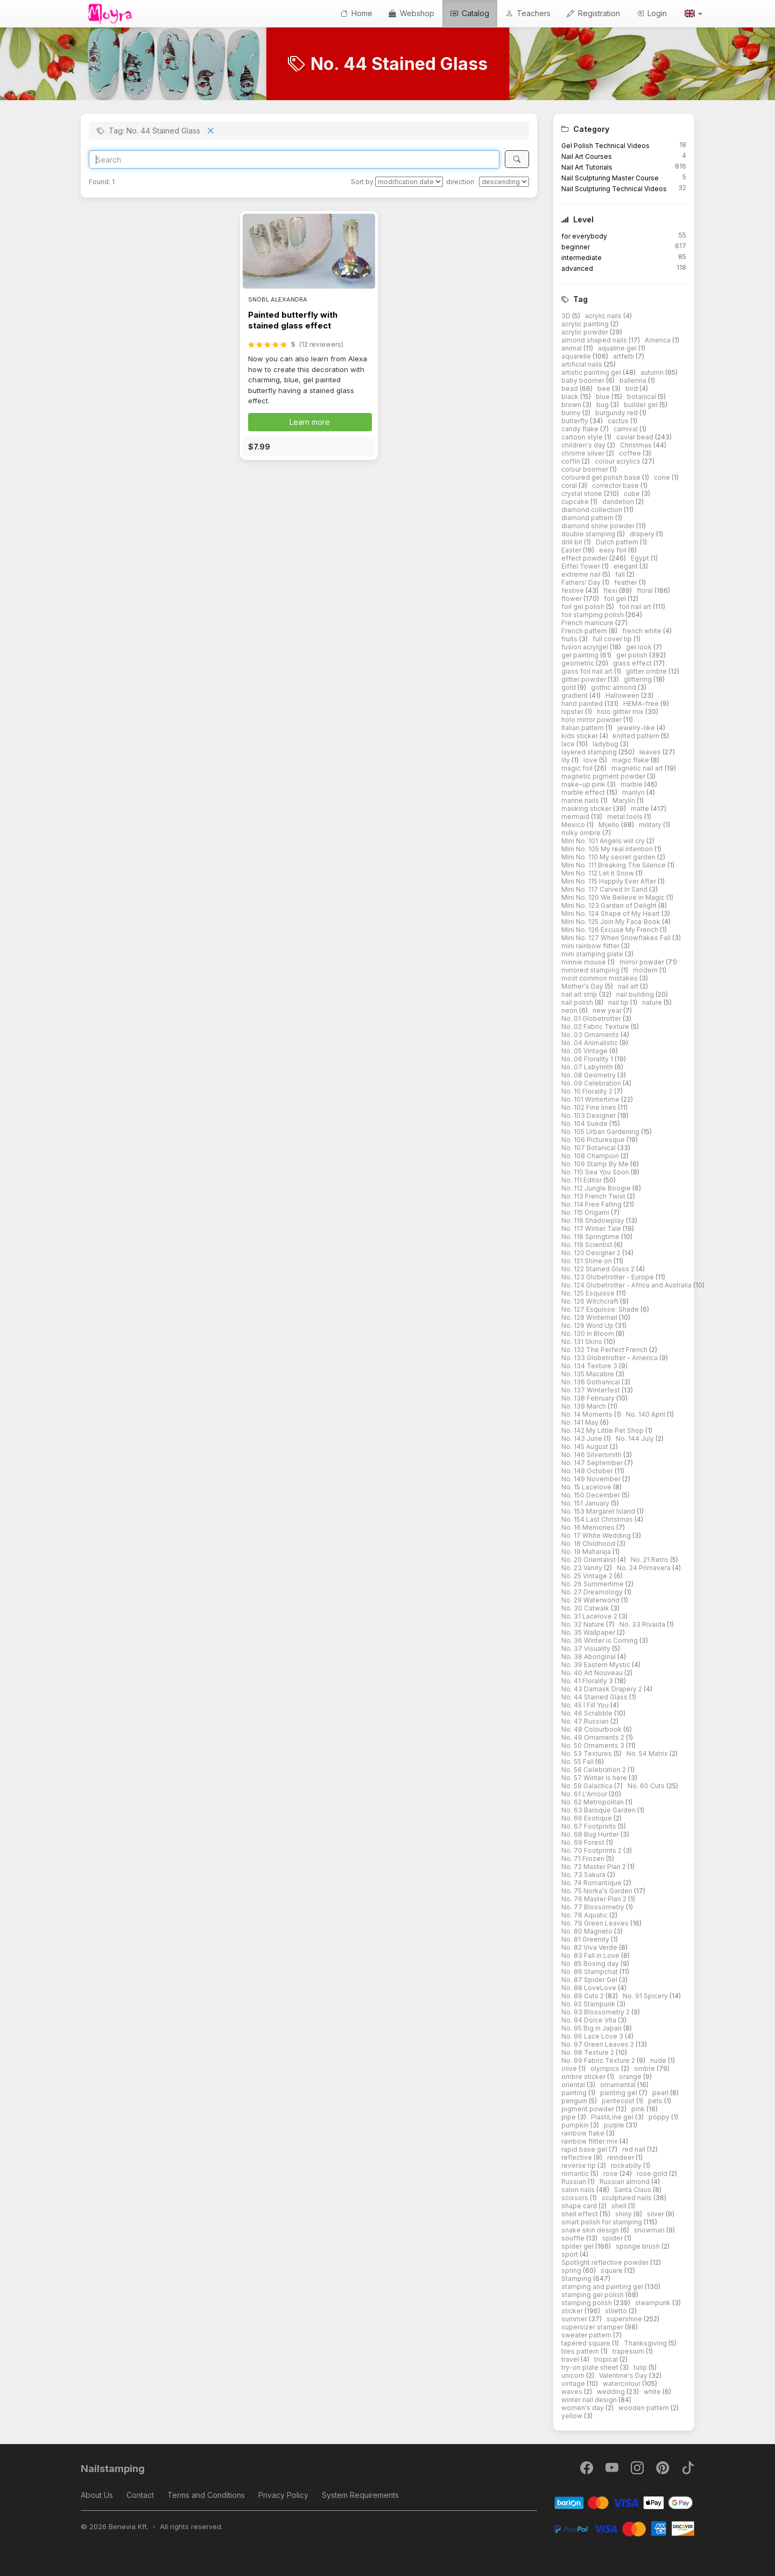 This screenshot has height=2576, width=775. What do you see at coordinates (586, 1939) in the screenshot?
I see `No. 81 Greenity [button]` at bounding box center [586, 1939].